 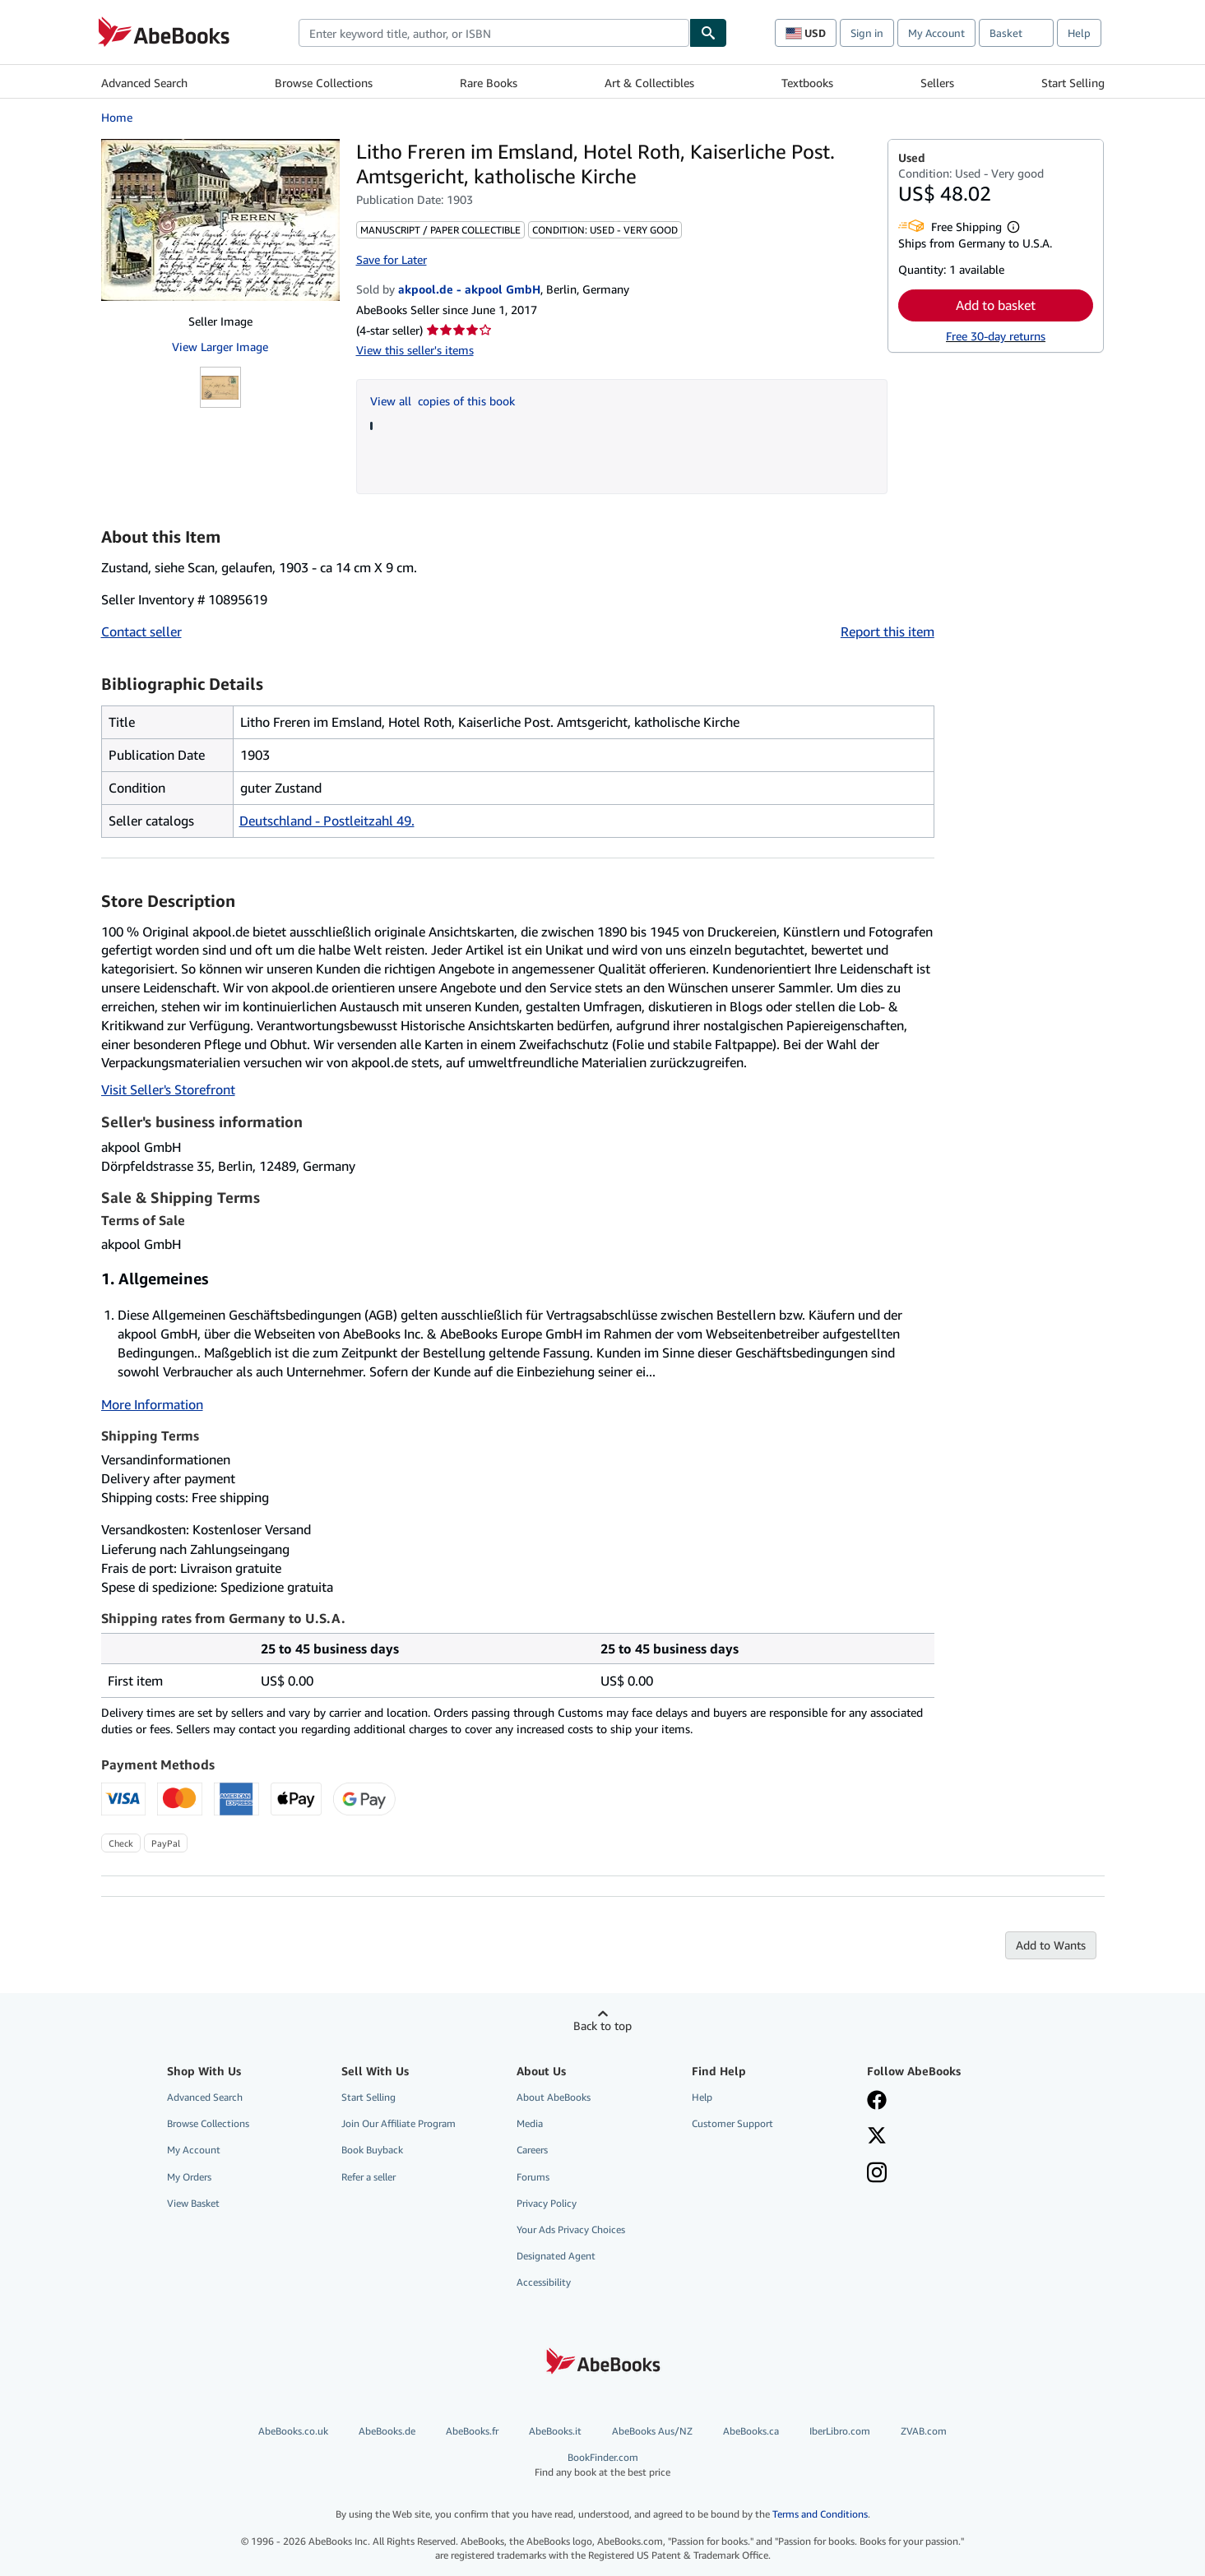 What do you see at coordinates (415, 350) in the screenshot?
I see `View this seller's items` at bounding box center [415, 350].